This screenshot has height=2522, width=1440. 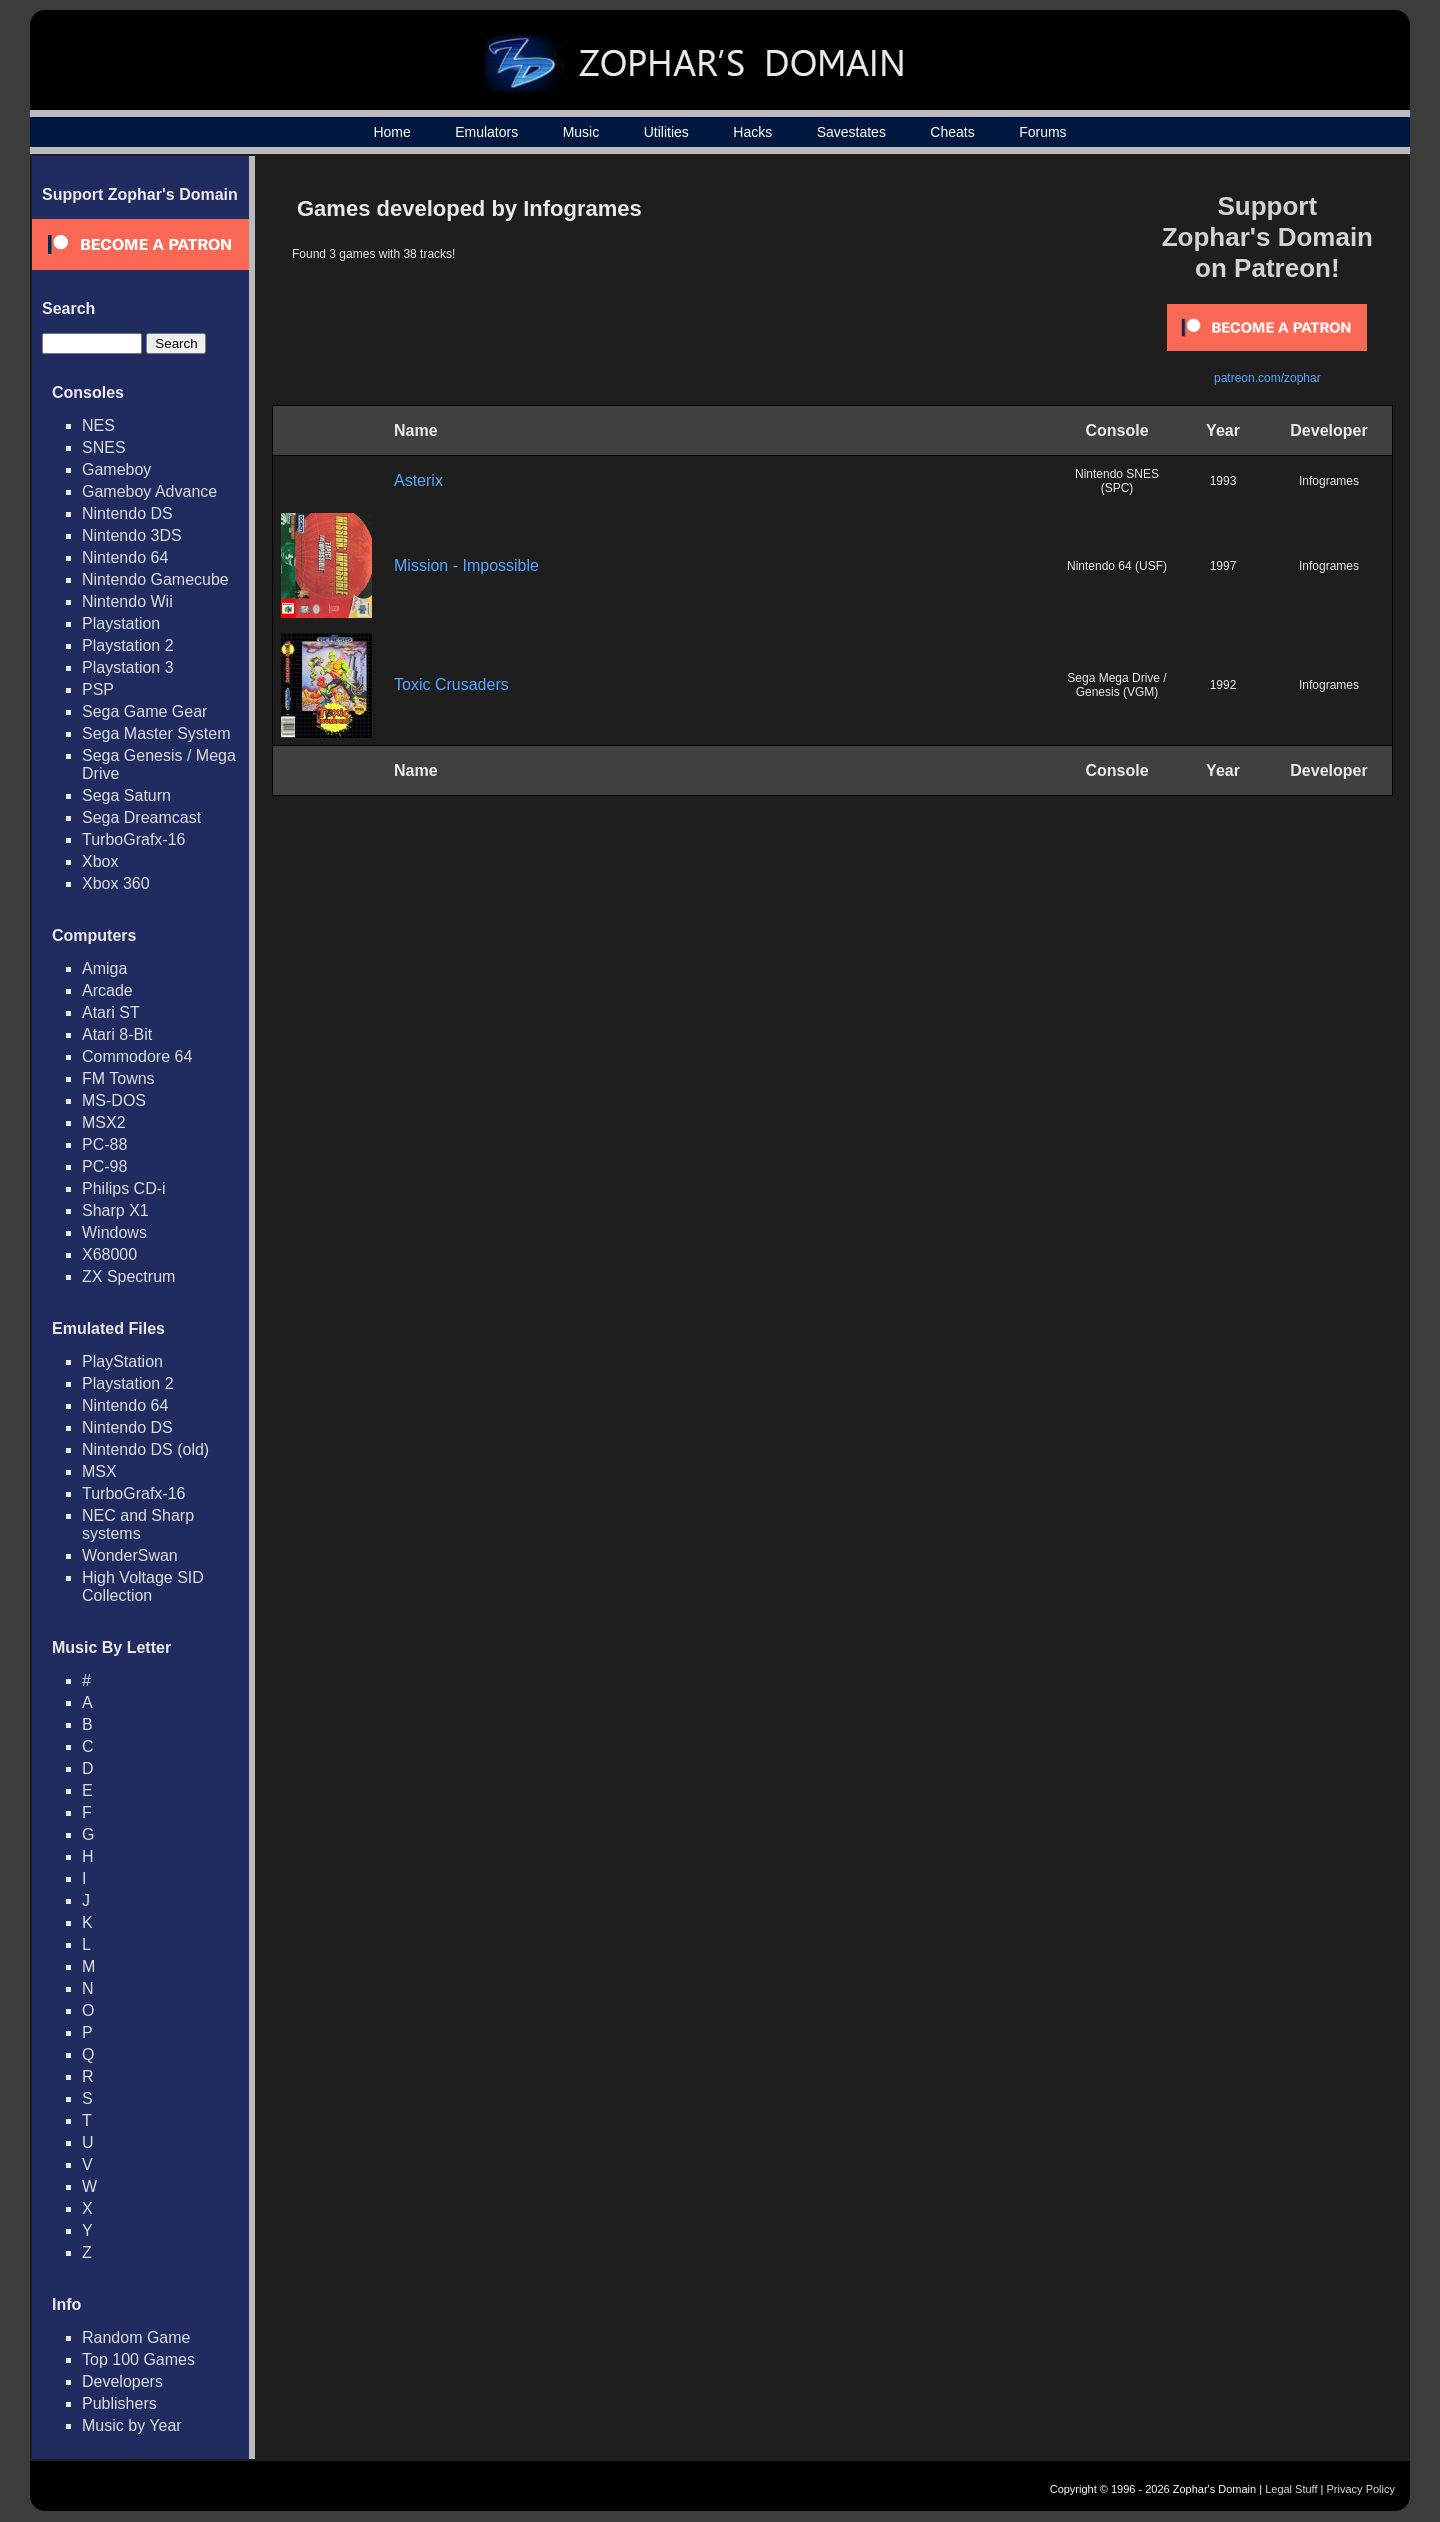 I want to click on Arcade, so click(x=107, y=990).